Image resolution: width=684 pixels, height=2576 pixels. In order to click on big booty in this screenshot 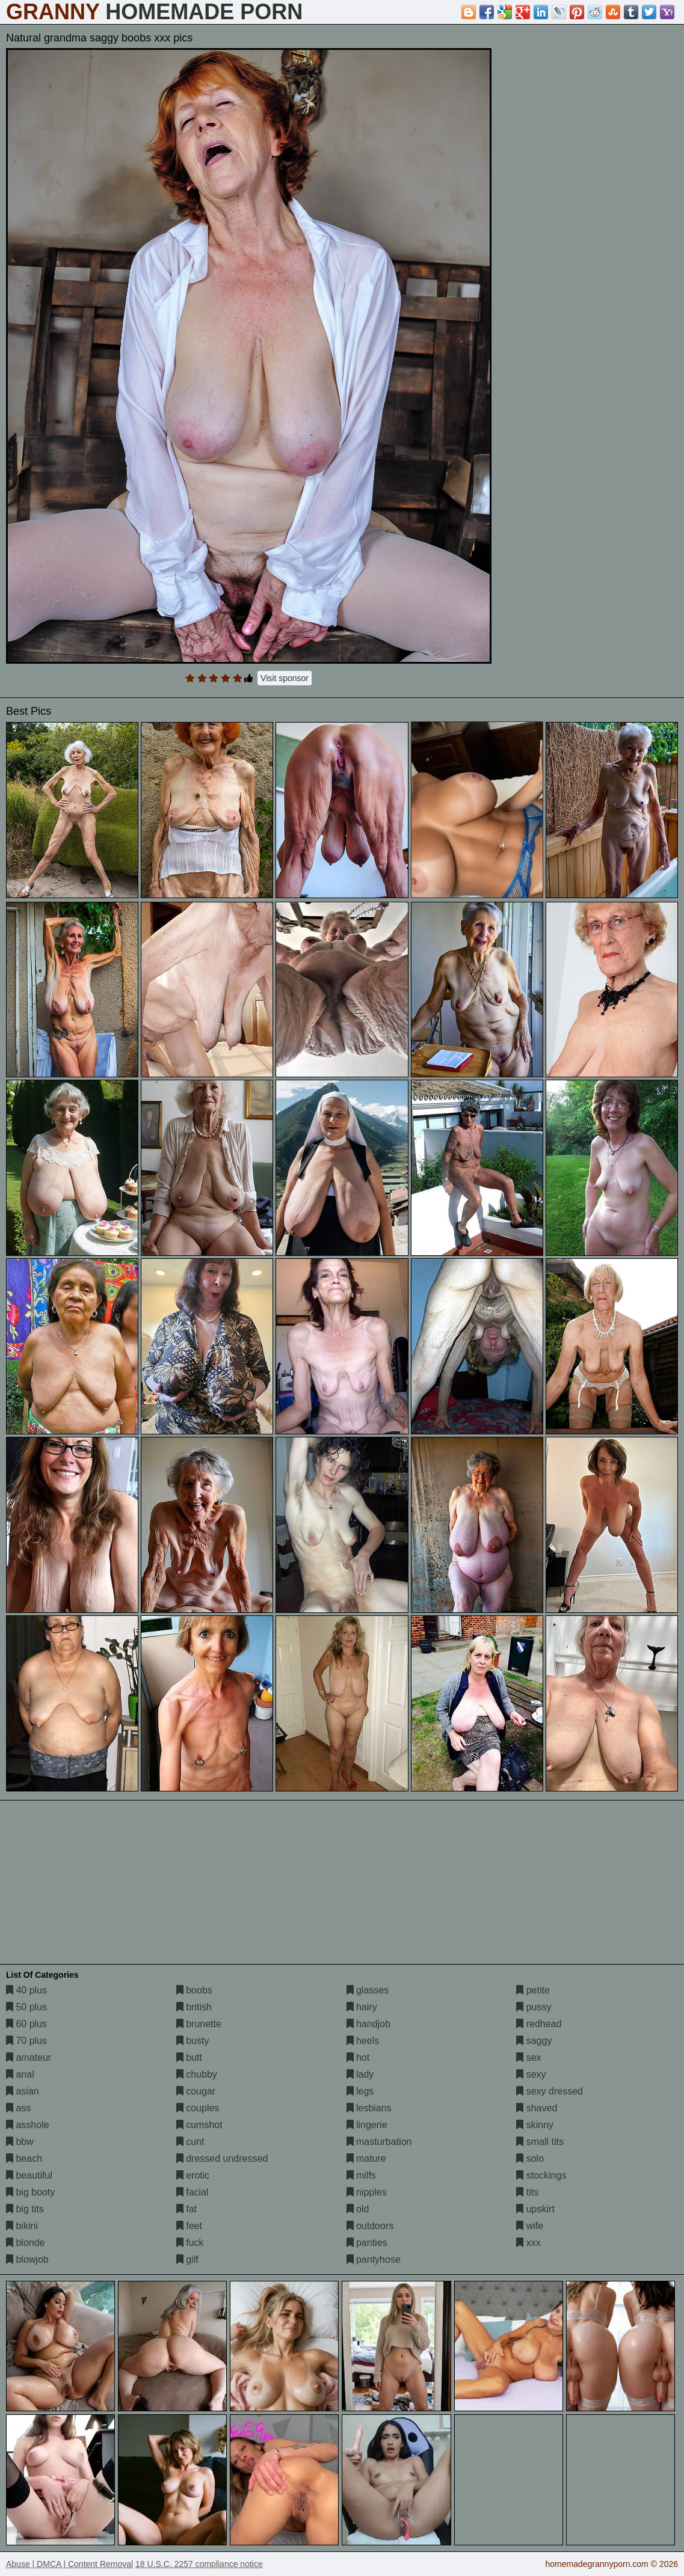, I will do `click(30, 2192)`.